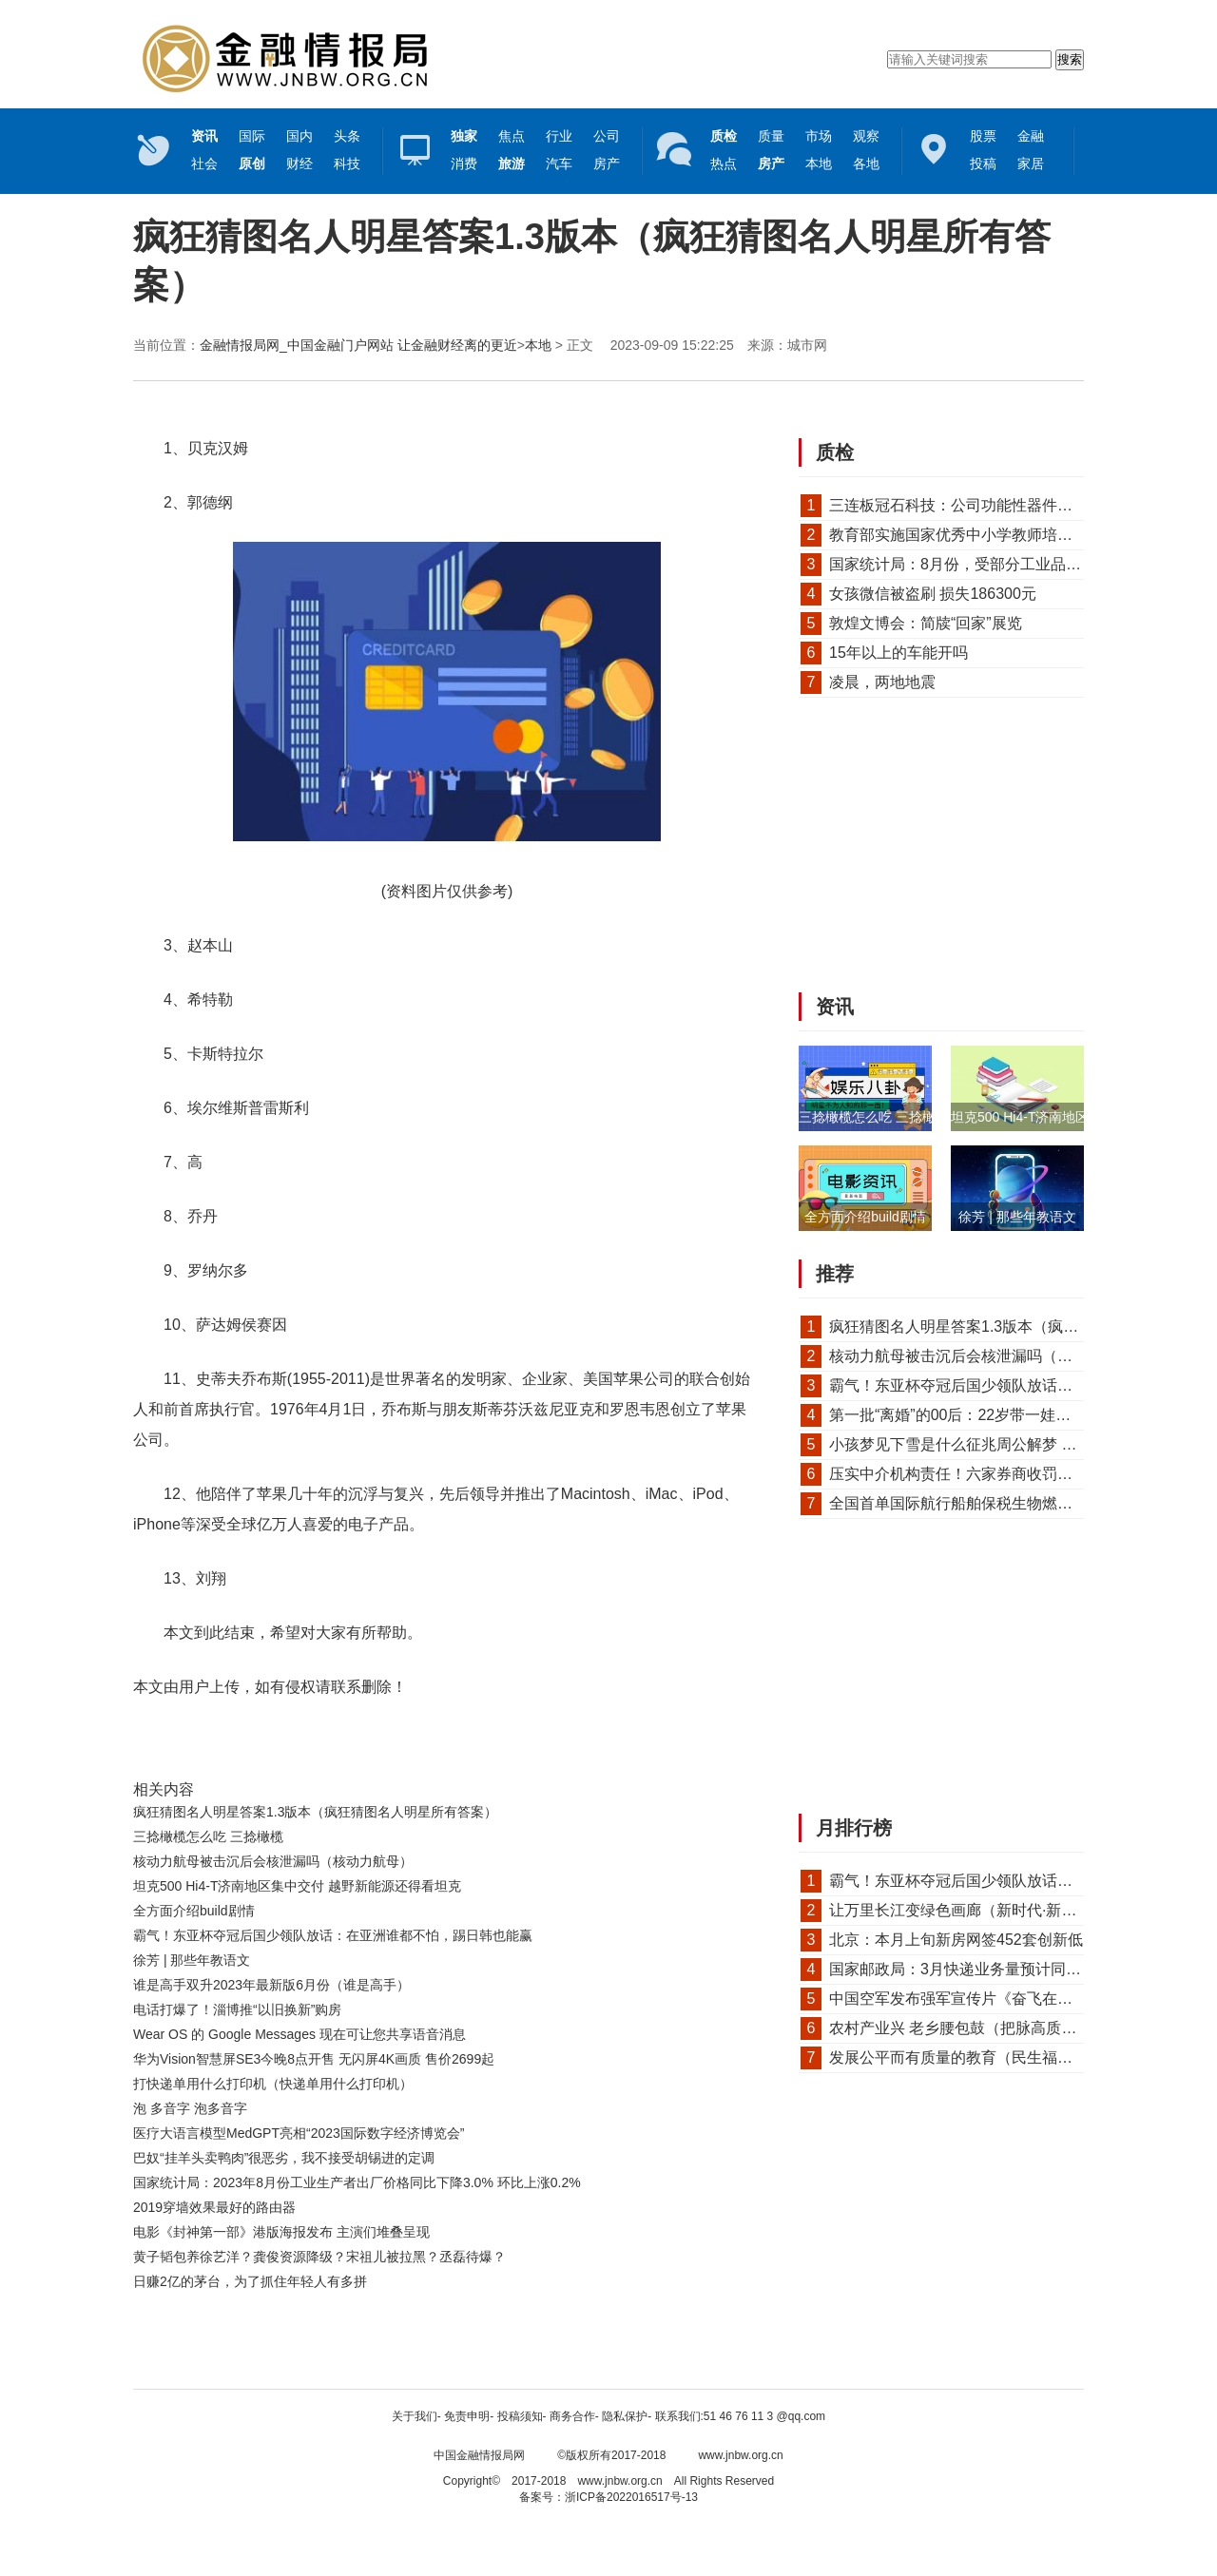 This screenshot has width=1217, height=2576. I want to click on 2019穿墙效果最好的路由器, so click(214, 2207).